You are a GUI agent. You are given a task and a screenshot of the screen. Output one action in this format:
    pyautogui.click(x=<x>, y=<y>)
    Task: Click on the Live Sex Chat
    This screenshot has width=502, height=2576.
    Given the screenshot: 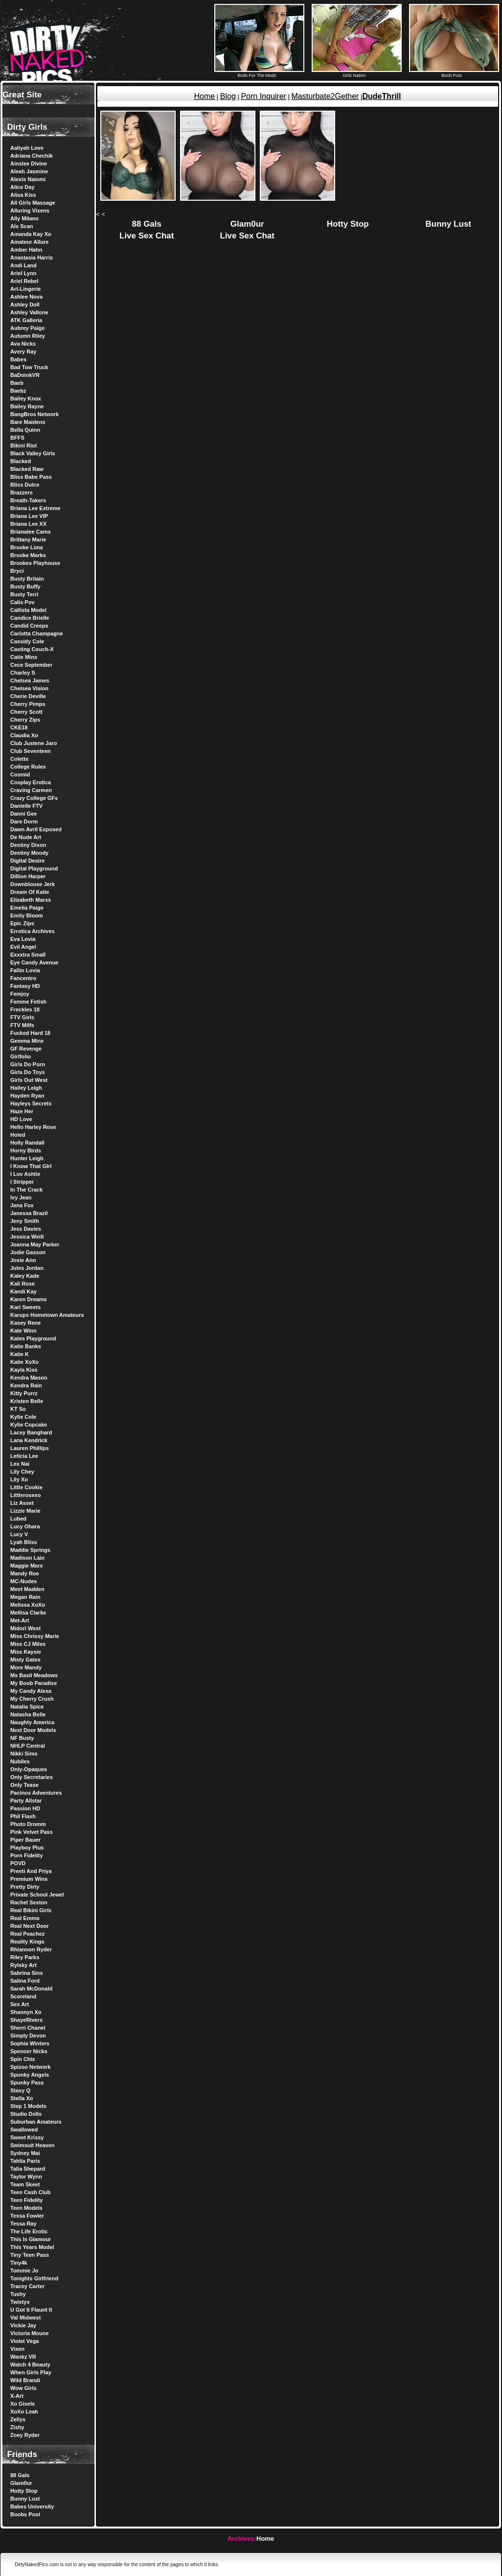 What is the action you would take?
    pyautogui.click(x=146, y=235)
    